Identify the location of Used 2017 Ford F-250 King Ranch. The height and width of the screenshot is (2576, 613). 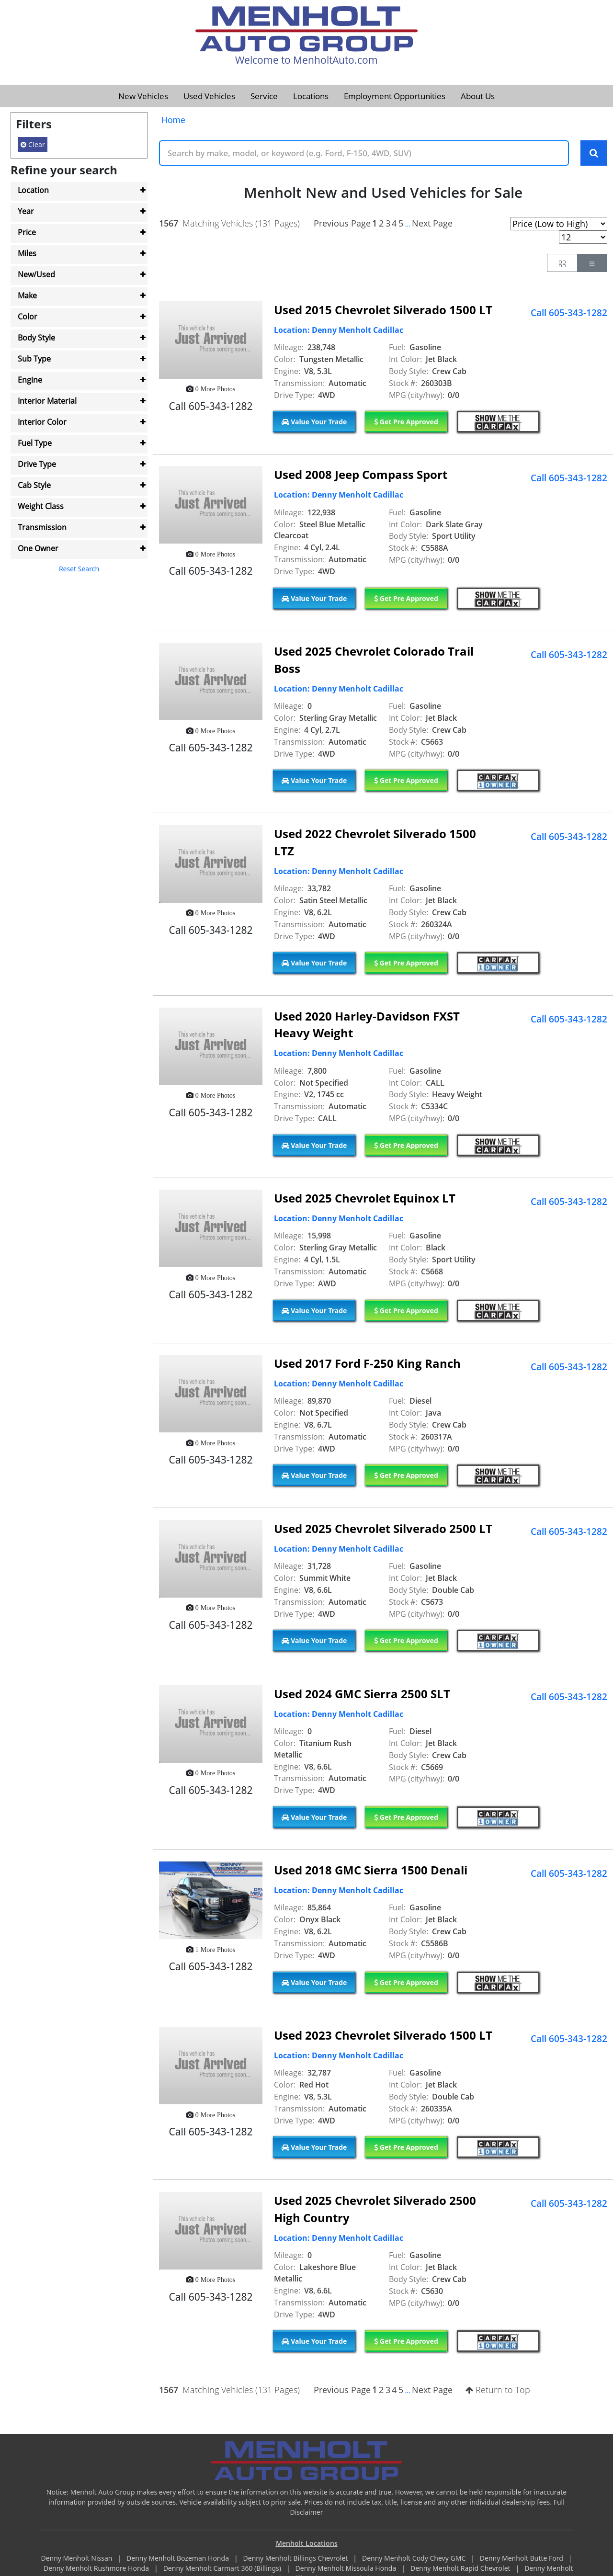
(367, 1364).